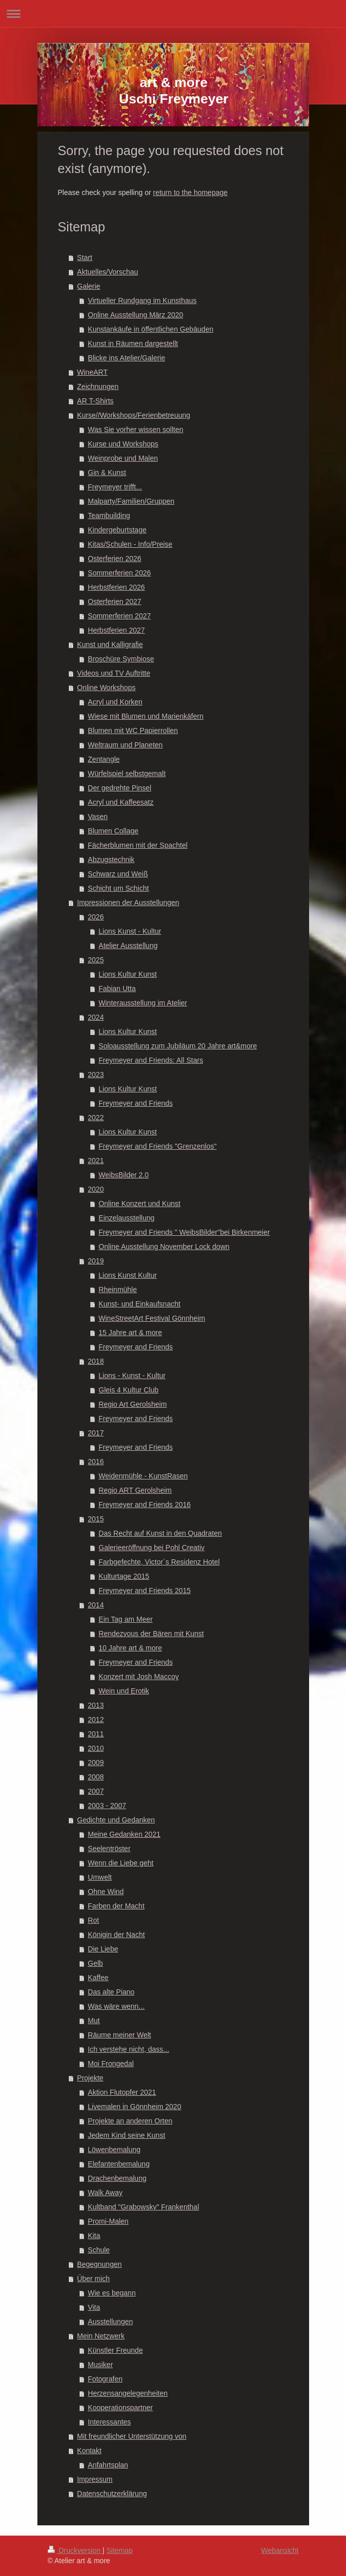 The image size is (346, 2576). I want to click on Weinprobe und Malen, so click(123, 458).